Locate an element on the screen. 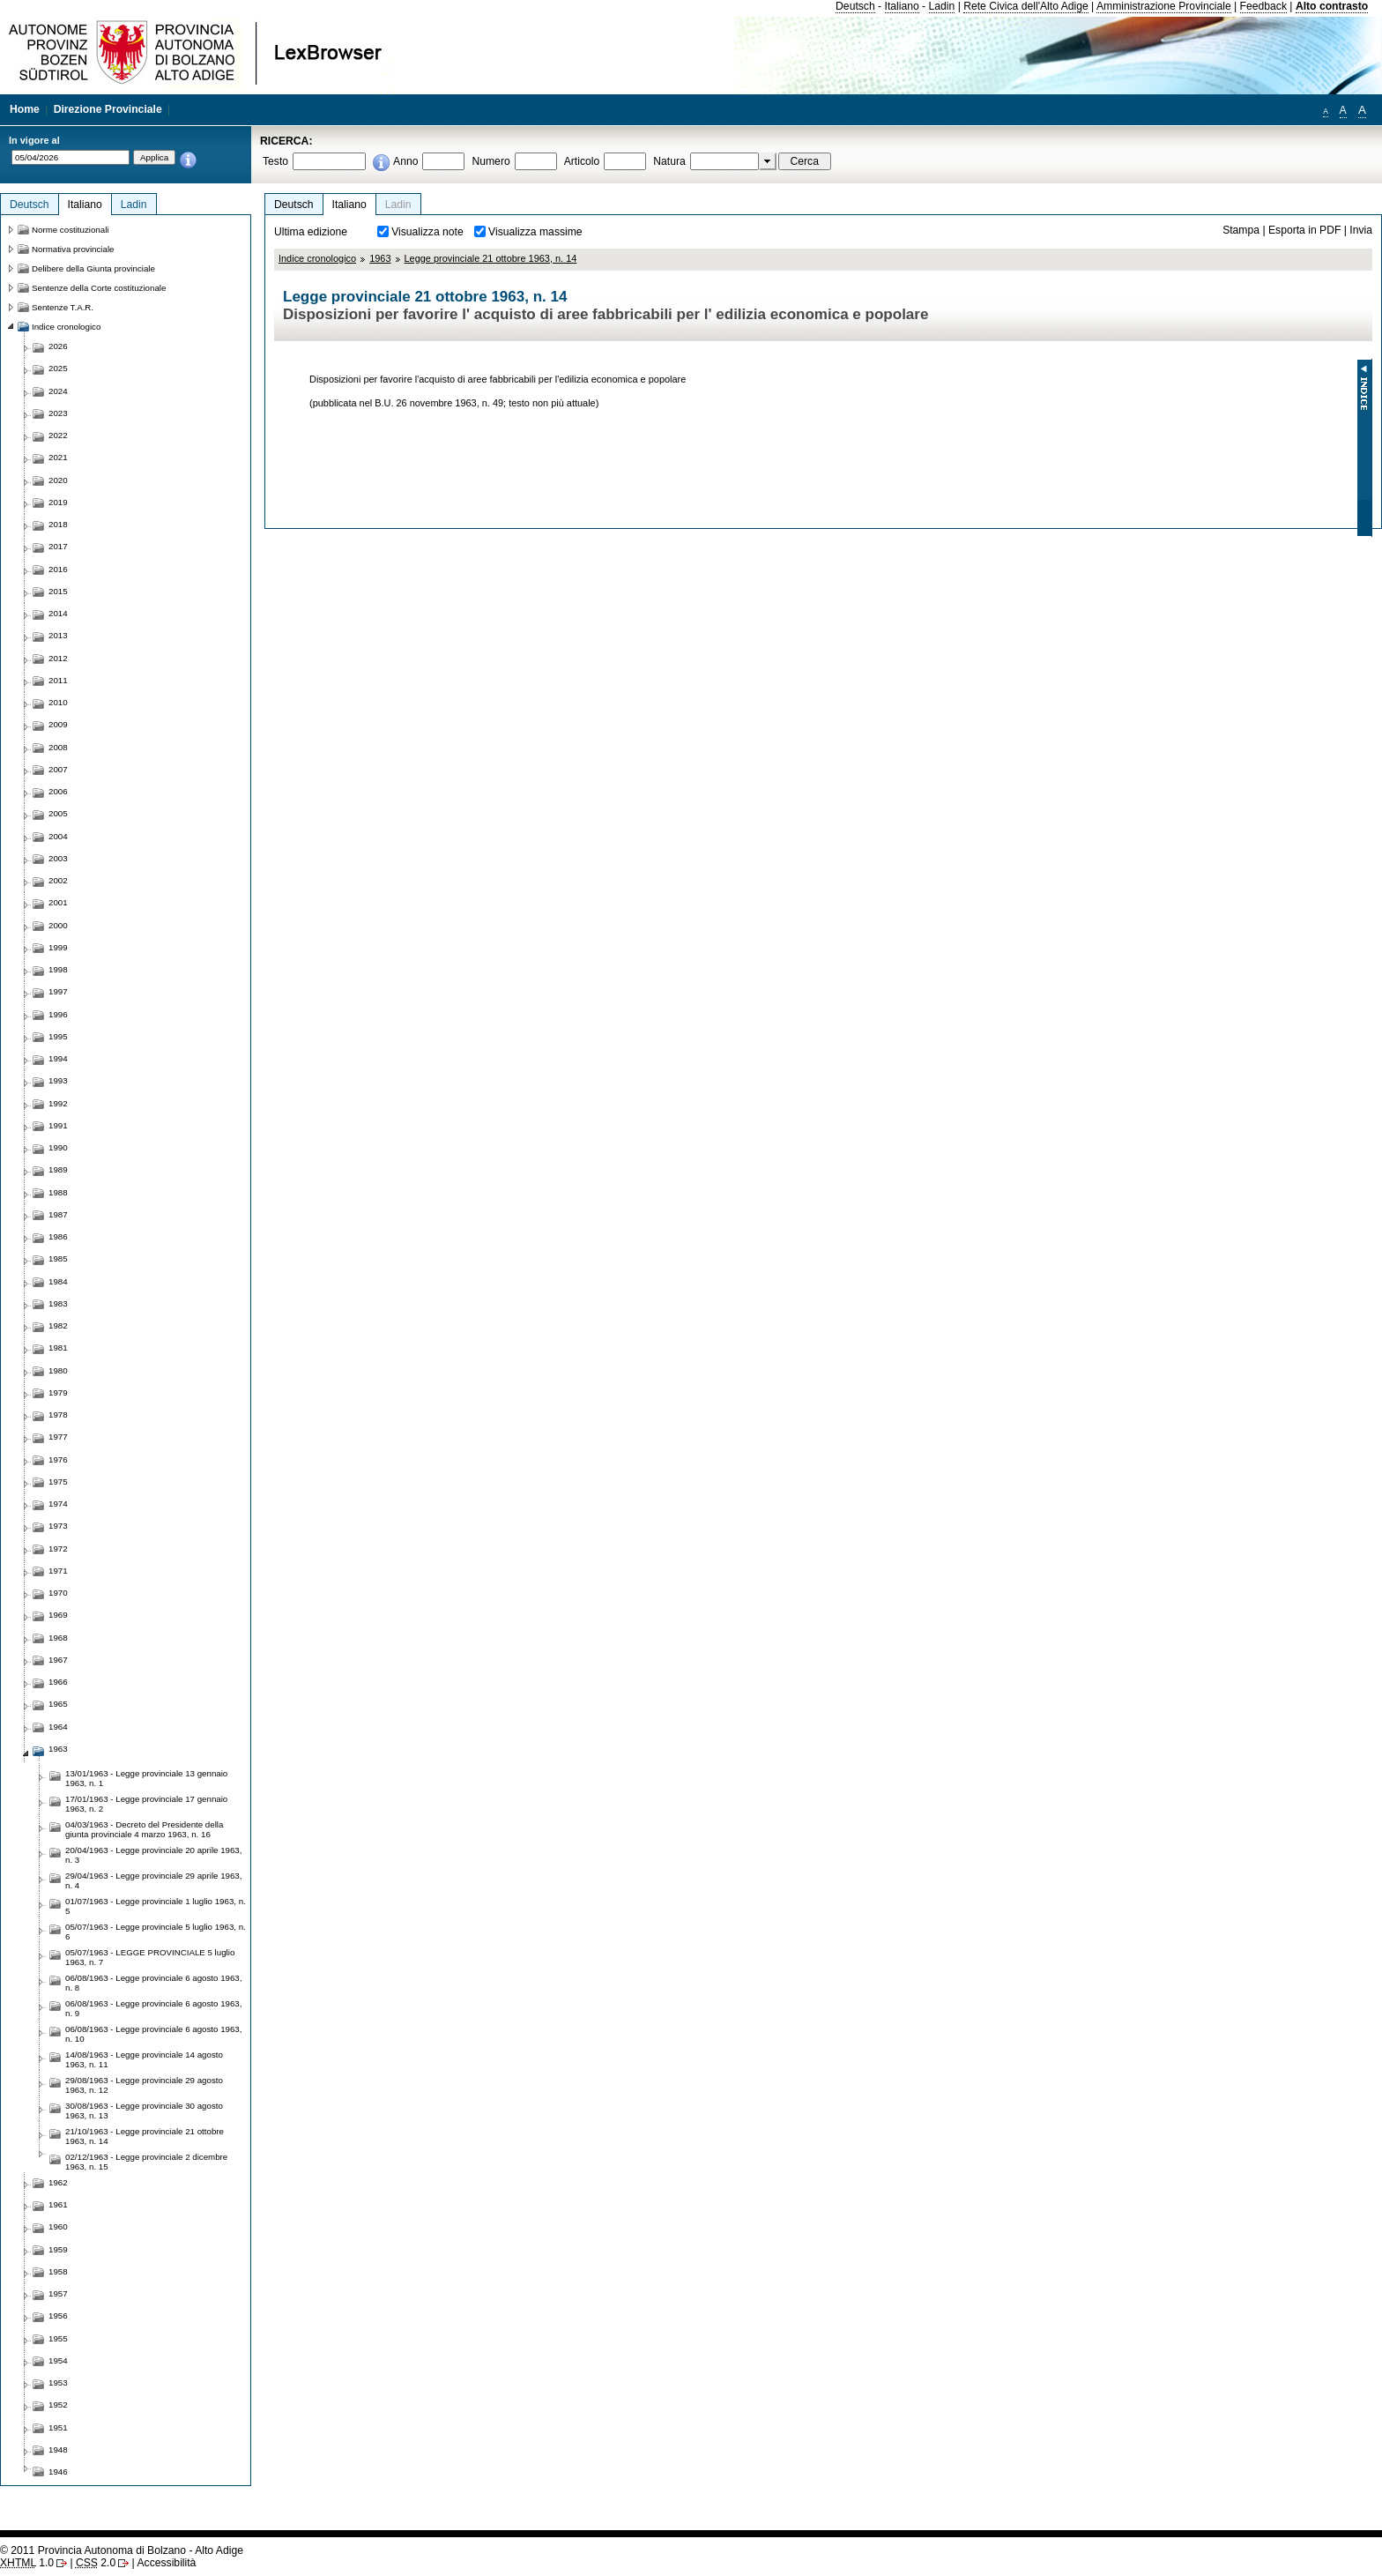  1965 is located at coordinates (58, 1704).